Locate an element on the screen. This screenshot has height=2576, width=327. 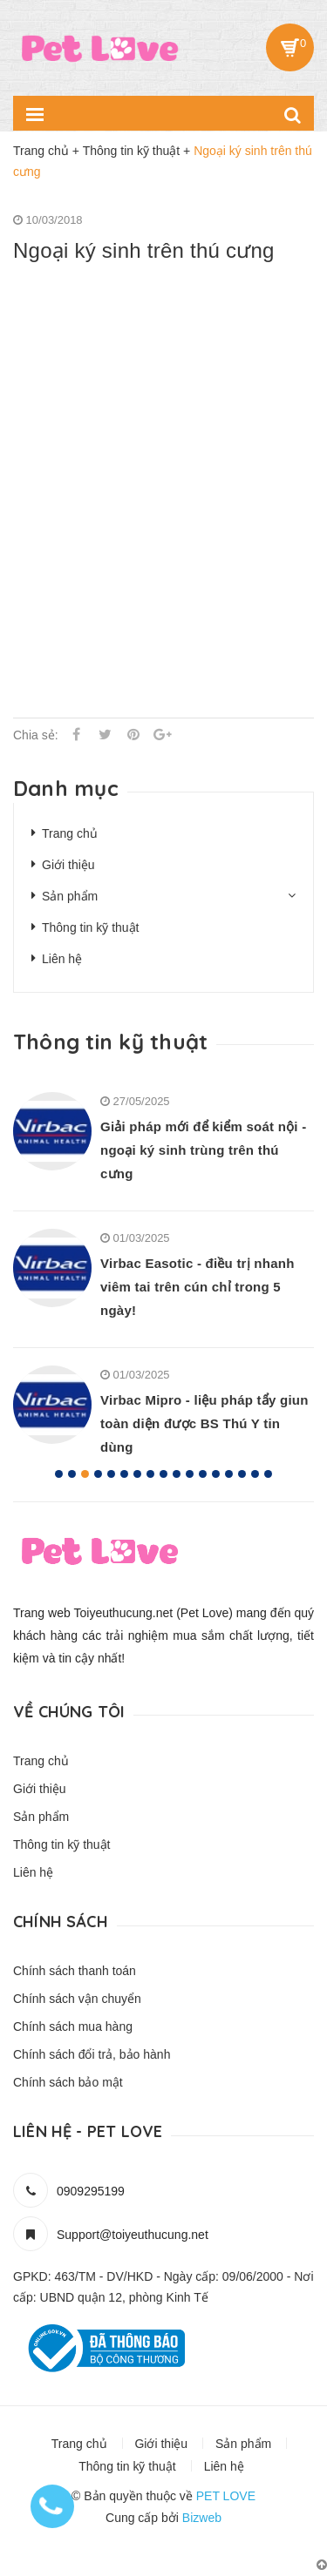
Liên hệ is located at coordinates (62, 959).